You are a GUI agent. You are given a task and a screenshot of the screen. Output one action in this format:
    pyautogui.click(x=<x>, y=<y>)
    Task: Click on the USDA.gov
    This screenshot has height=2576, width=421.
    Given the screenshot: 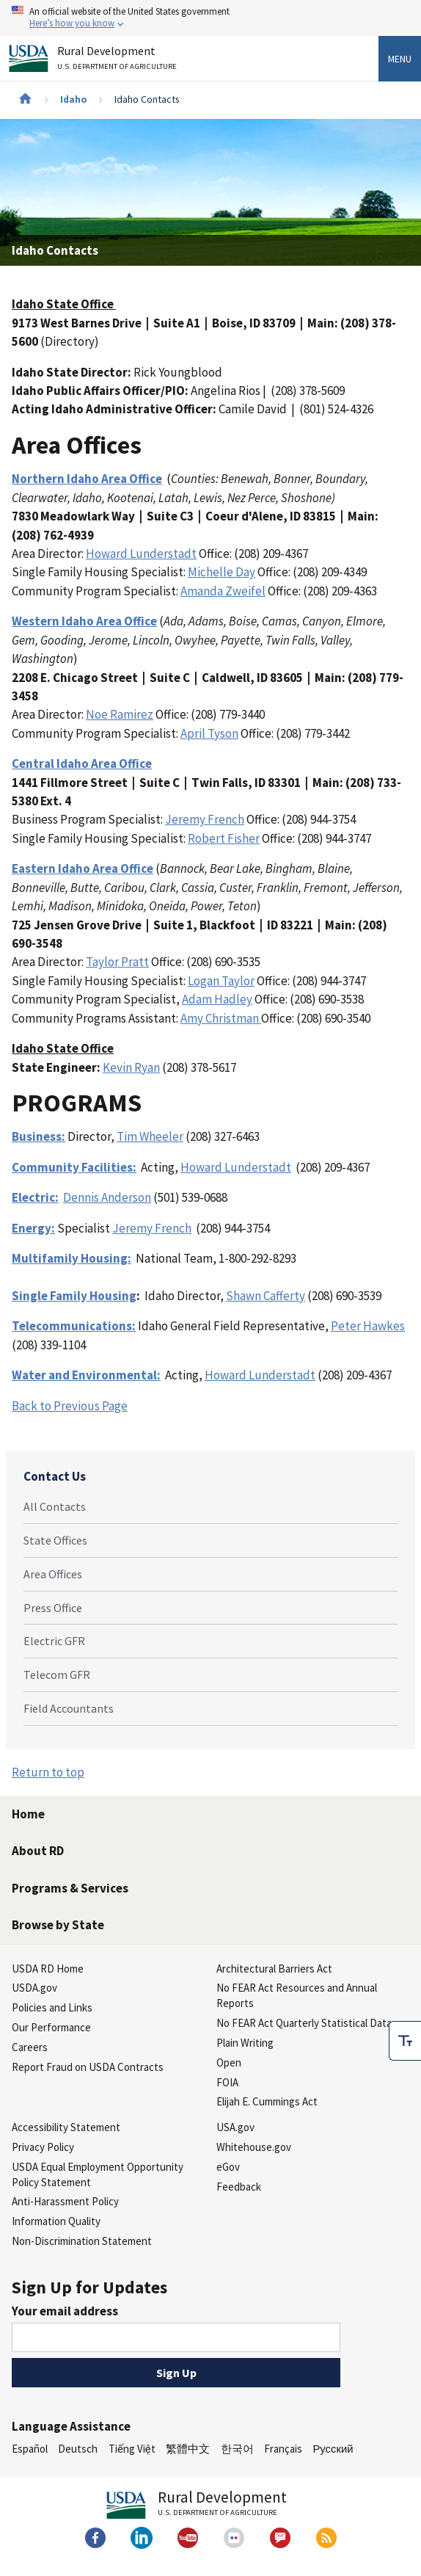 What is the action you would take?
    pyautogui.click(x=34, y=1988)
    